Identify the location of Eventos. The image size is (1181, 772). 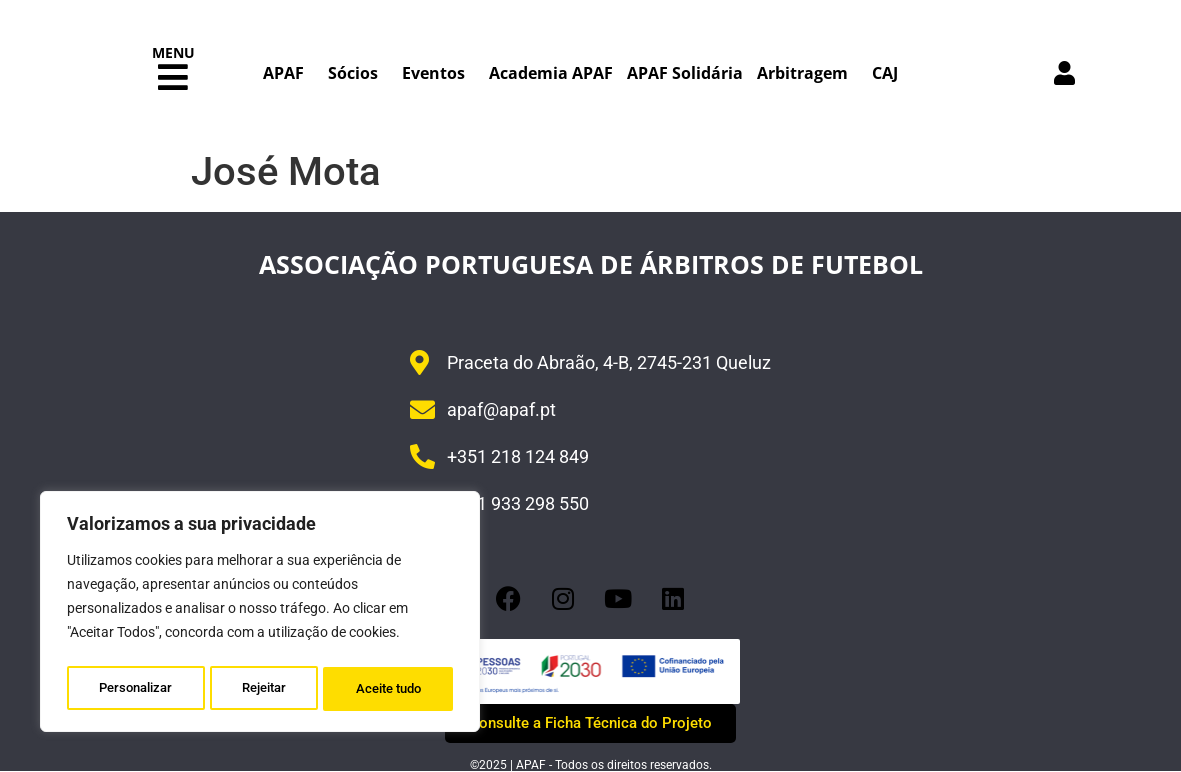
(438, 73).